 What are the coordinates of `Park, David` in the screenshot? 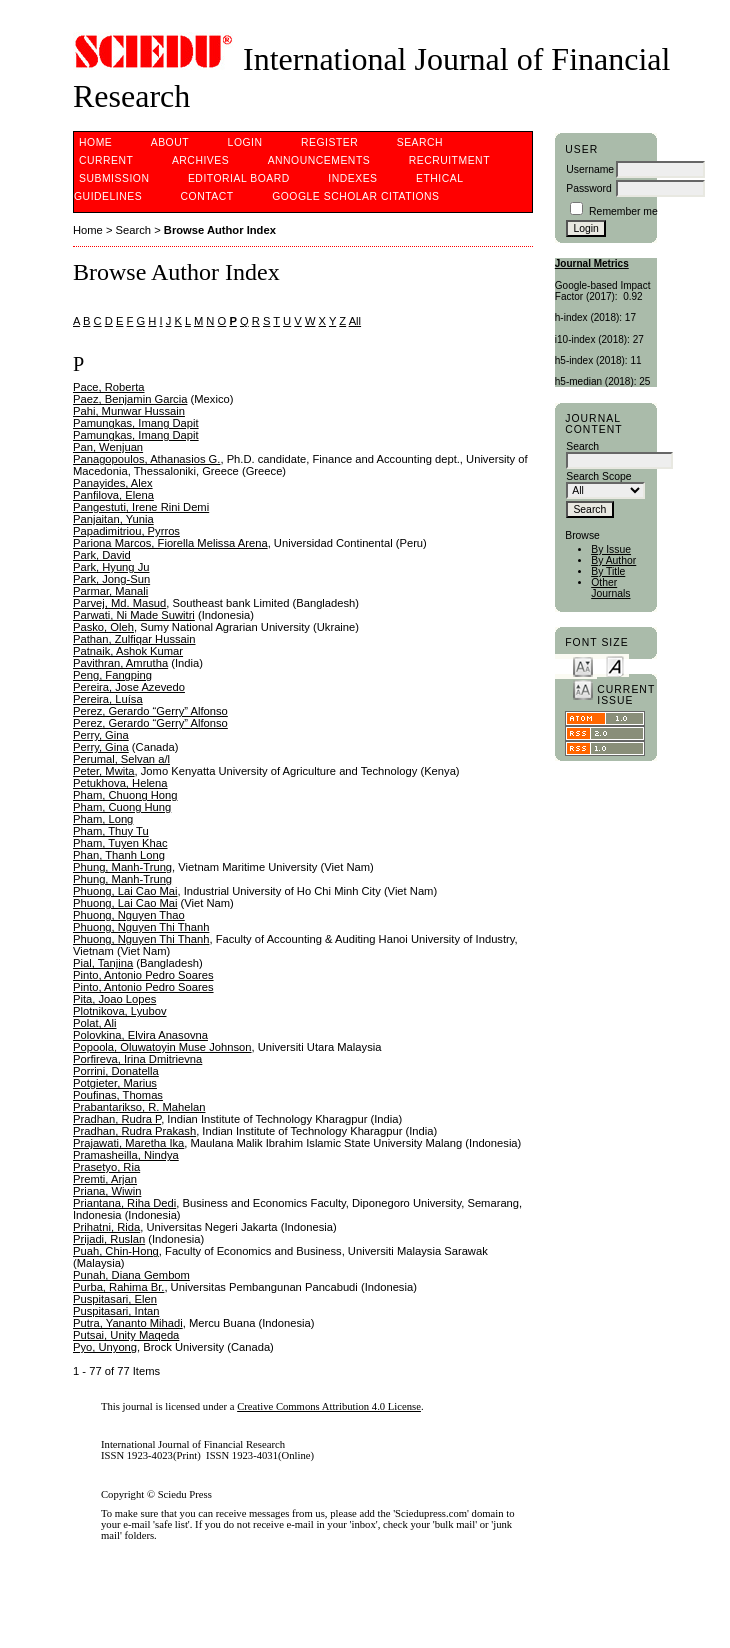 It's located at (102, 555).